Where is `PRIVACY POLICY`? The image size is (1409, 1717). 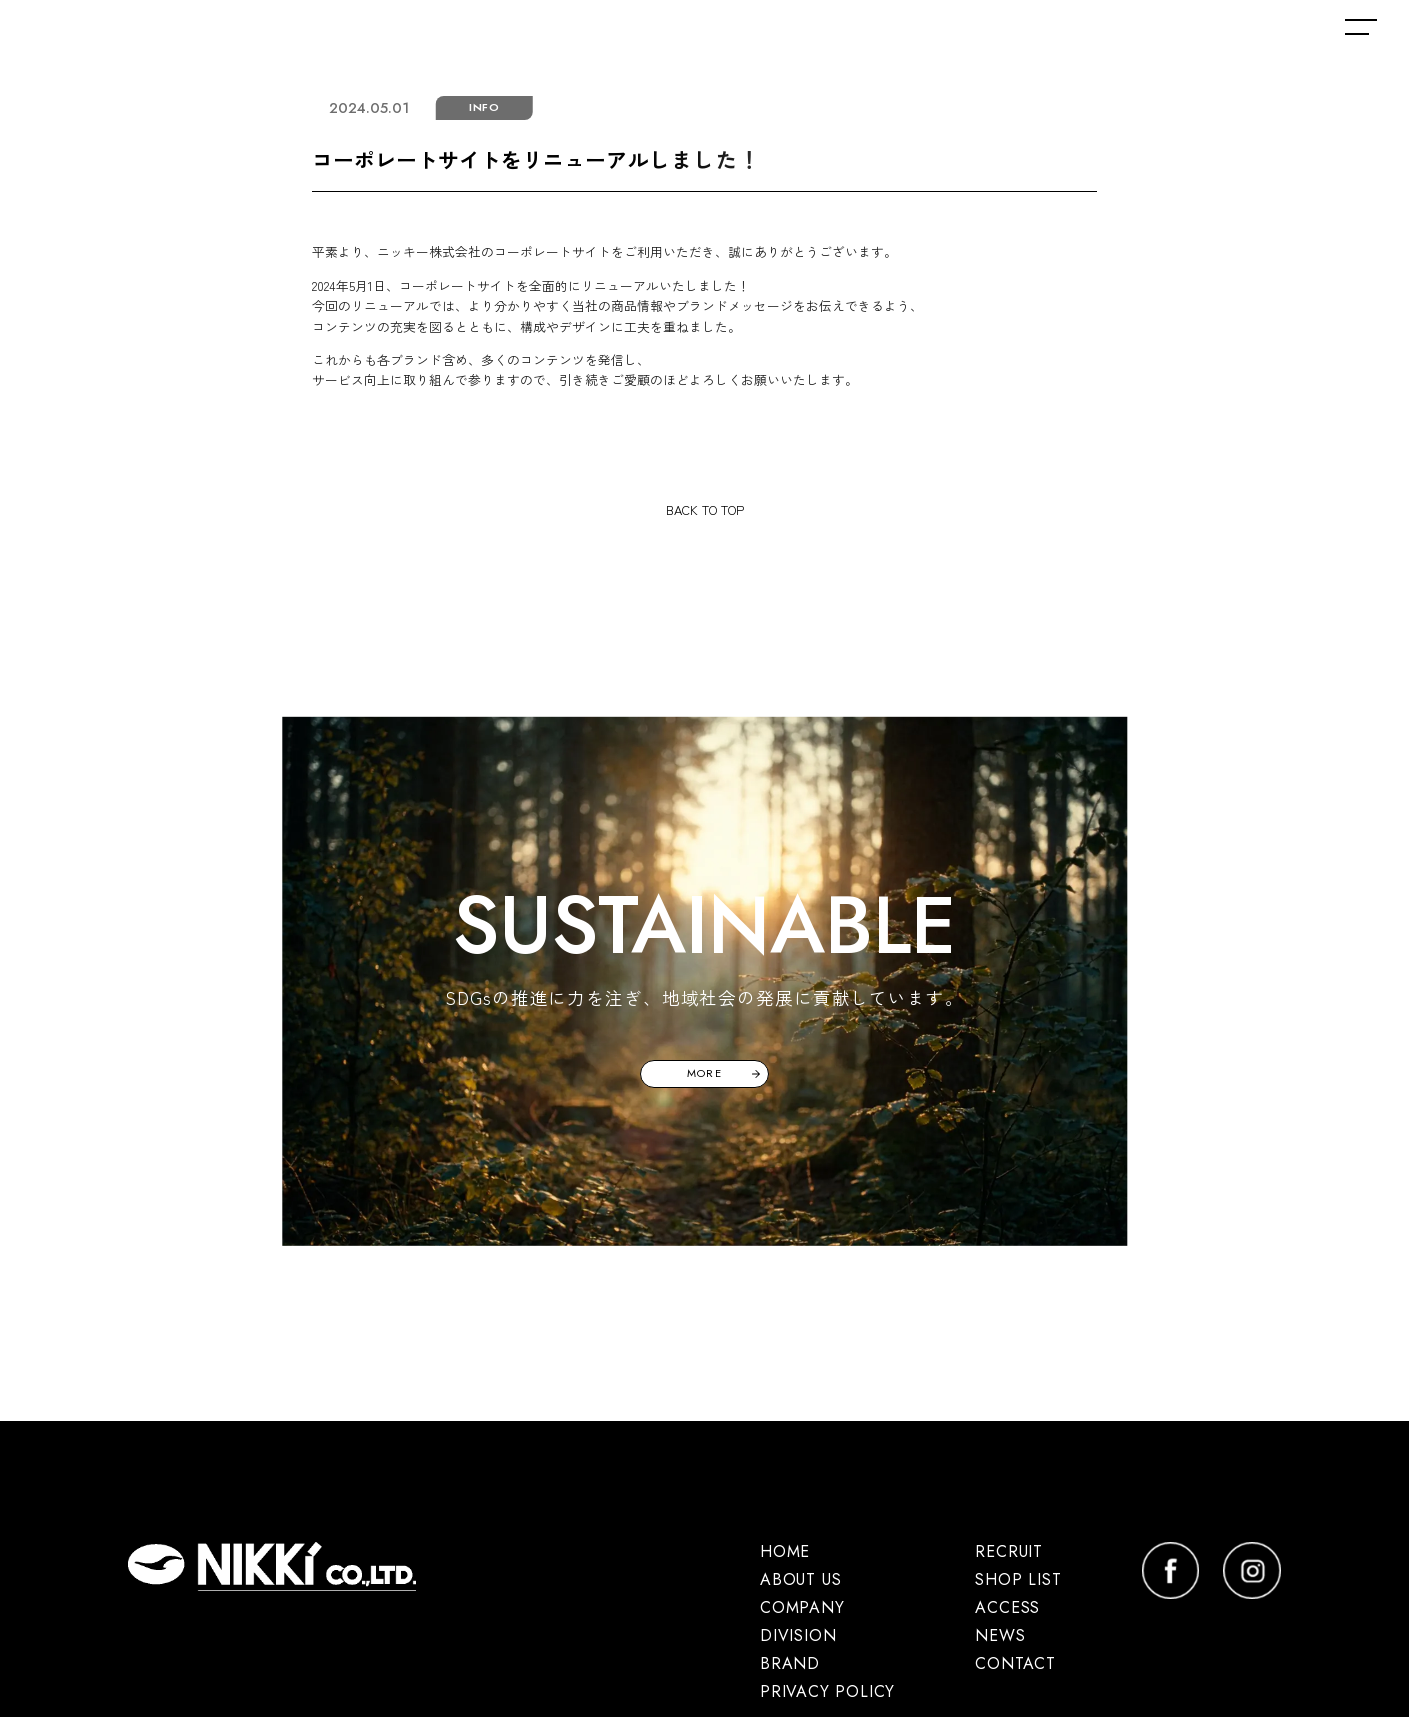 PRIVACY POLICY is located at coordinates (827, 1691).